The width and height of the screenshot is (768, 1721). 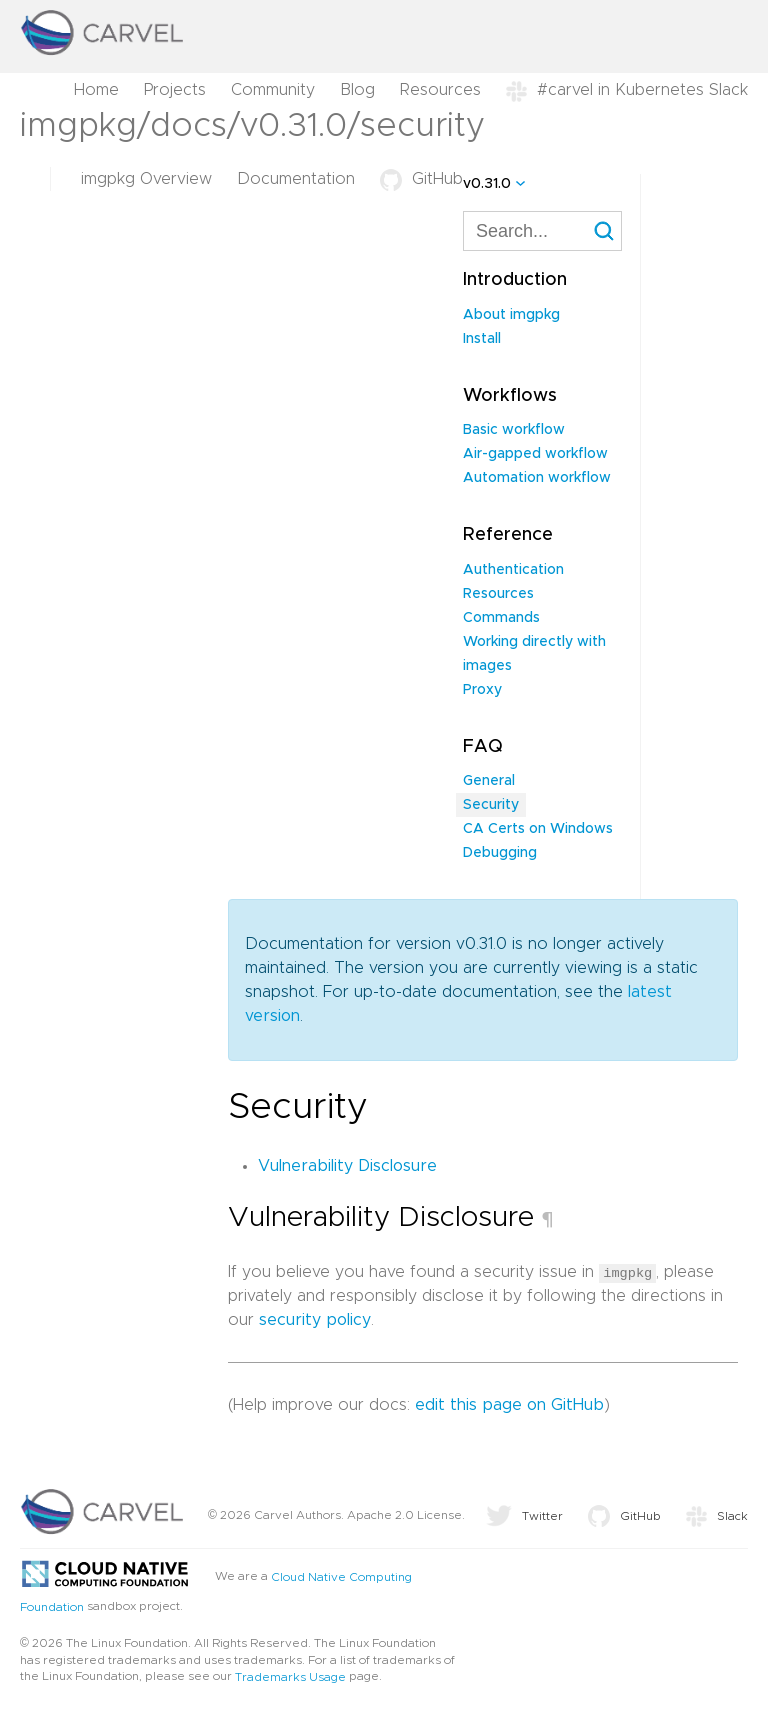 I want to click on Trademarks Usage, so click(x=290, y=1677).